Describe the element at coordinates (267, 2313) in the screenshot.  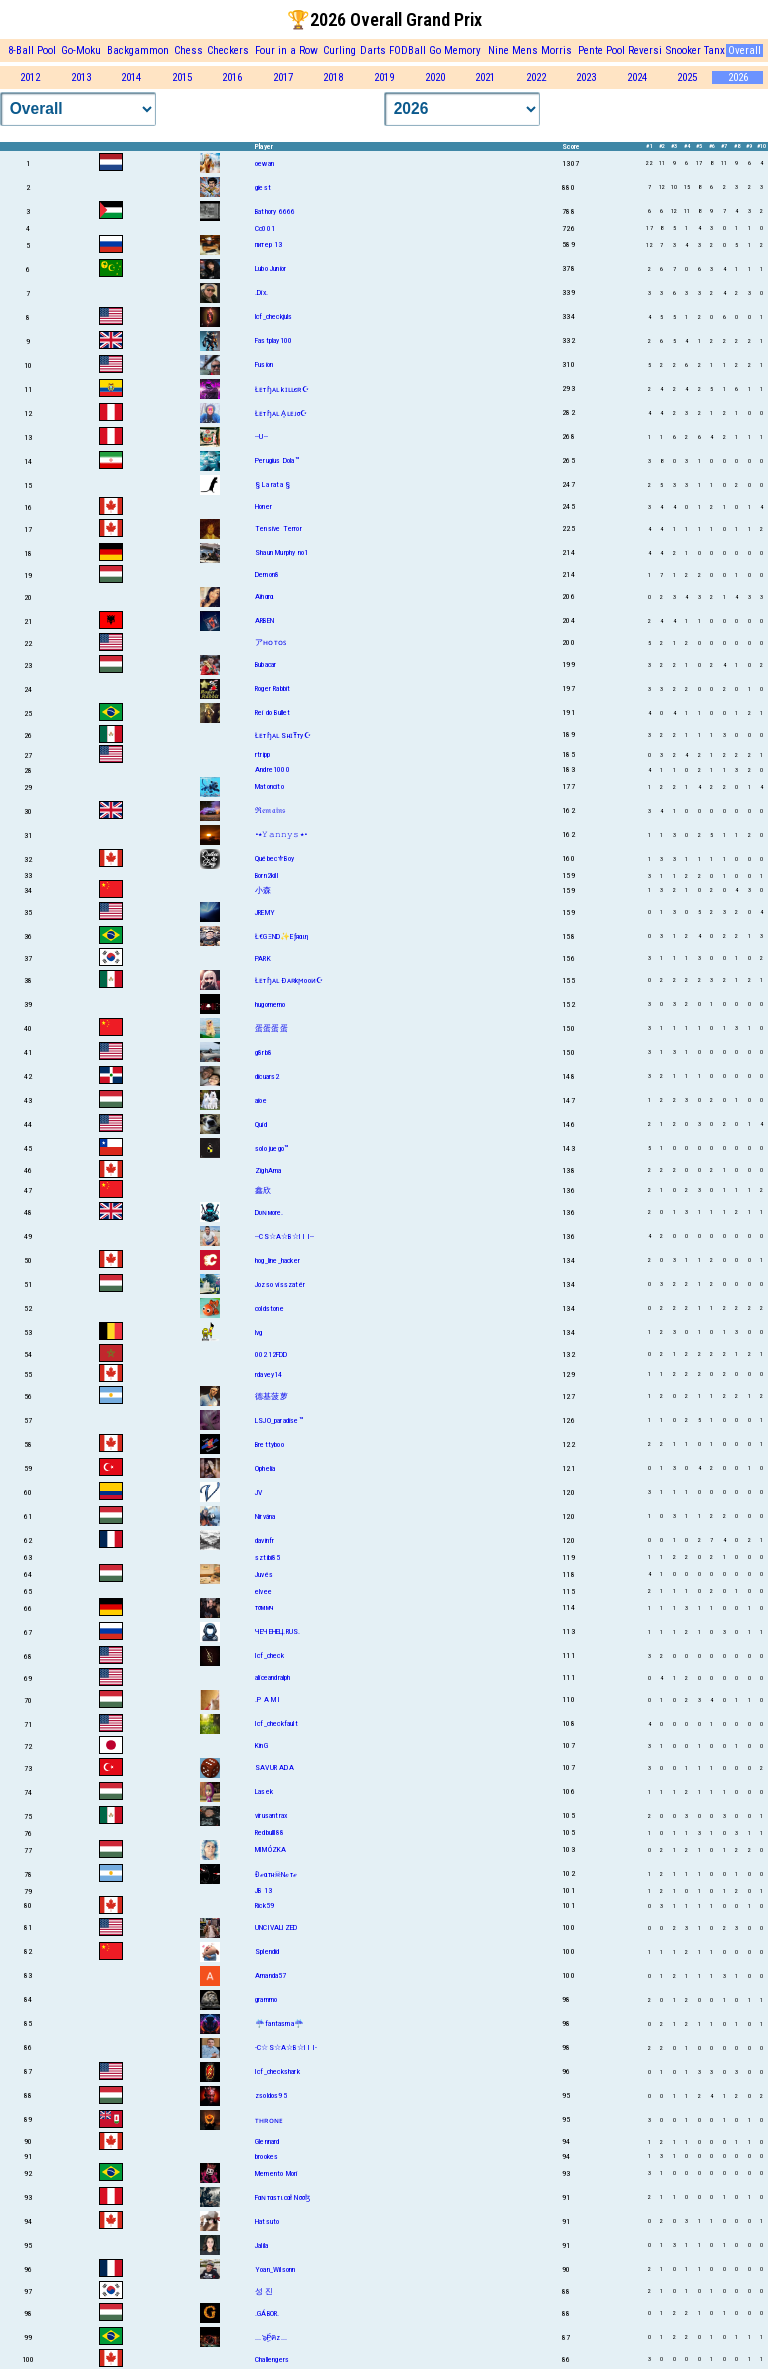
I see `.GÁBOR.` at that location.